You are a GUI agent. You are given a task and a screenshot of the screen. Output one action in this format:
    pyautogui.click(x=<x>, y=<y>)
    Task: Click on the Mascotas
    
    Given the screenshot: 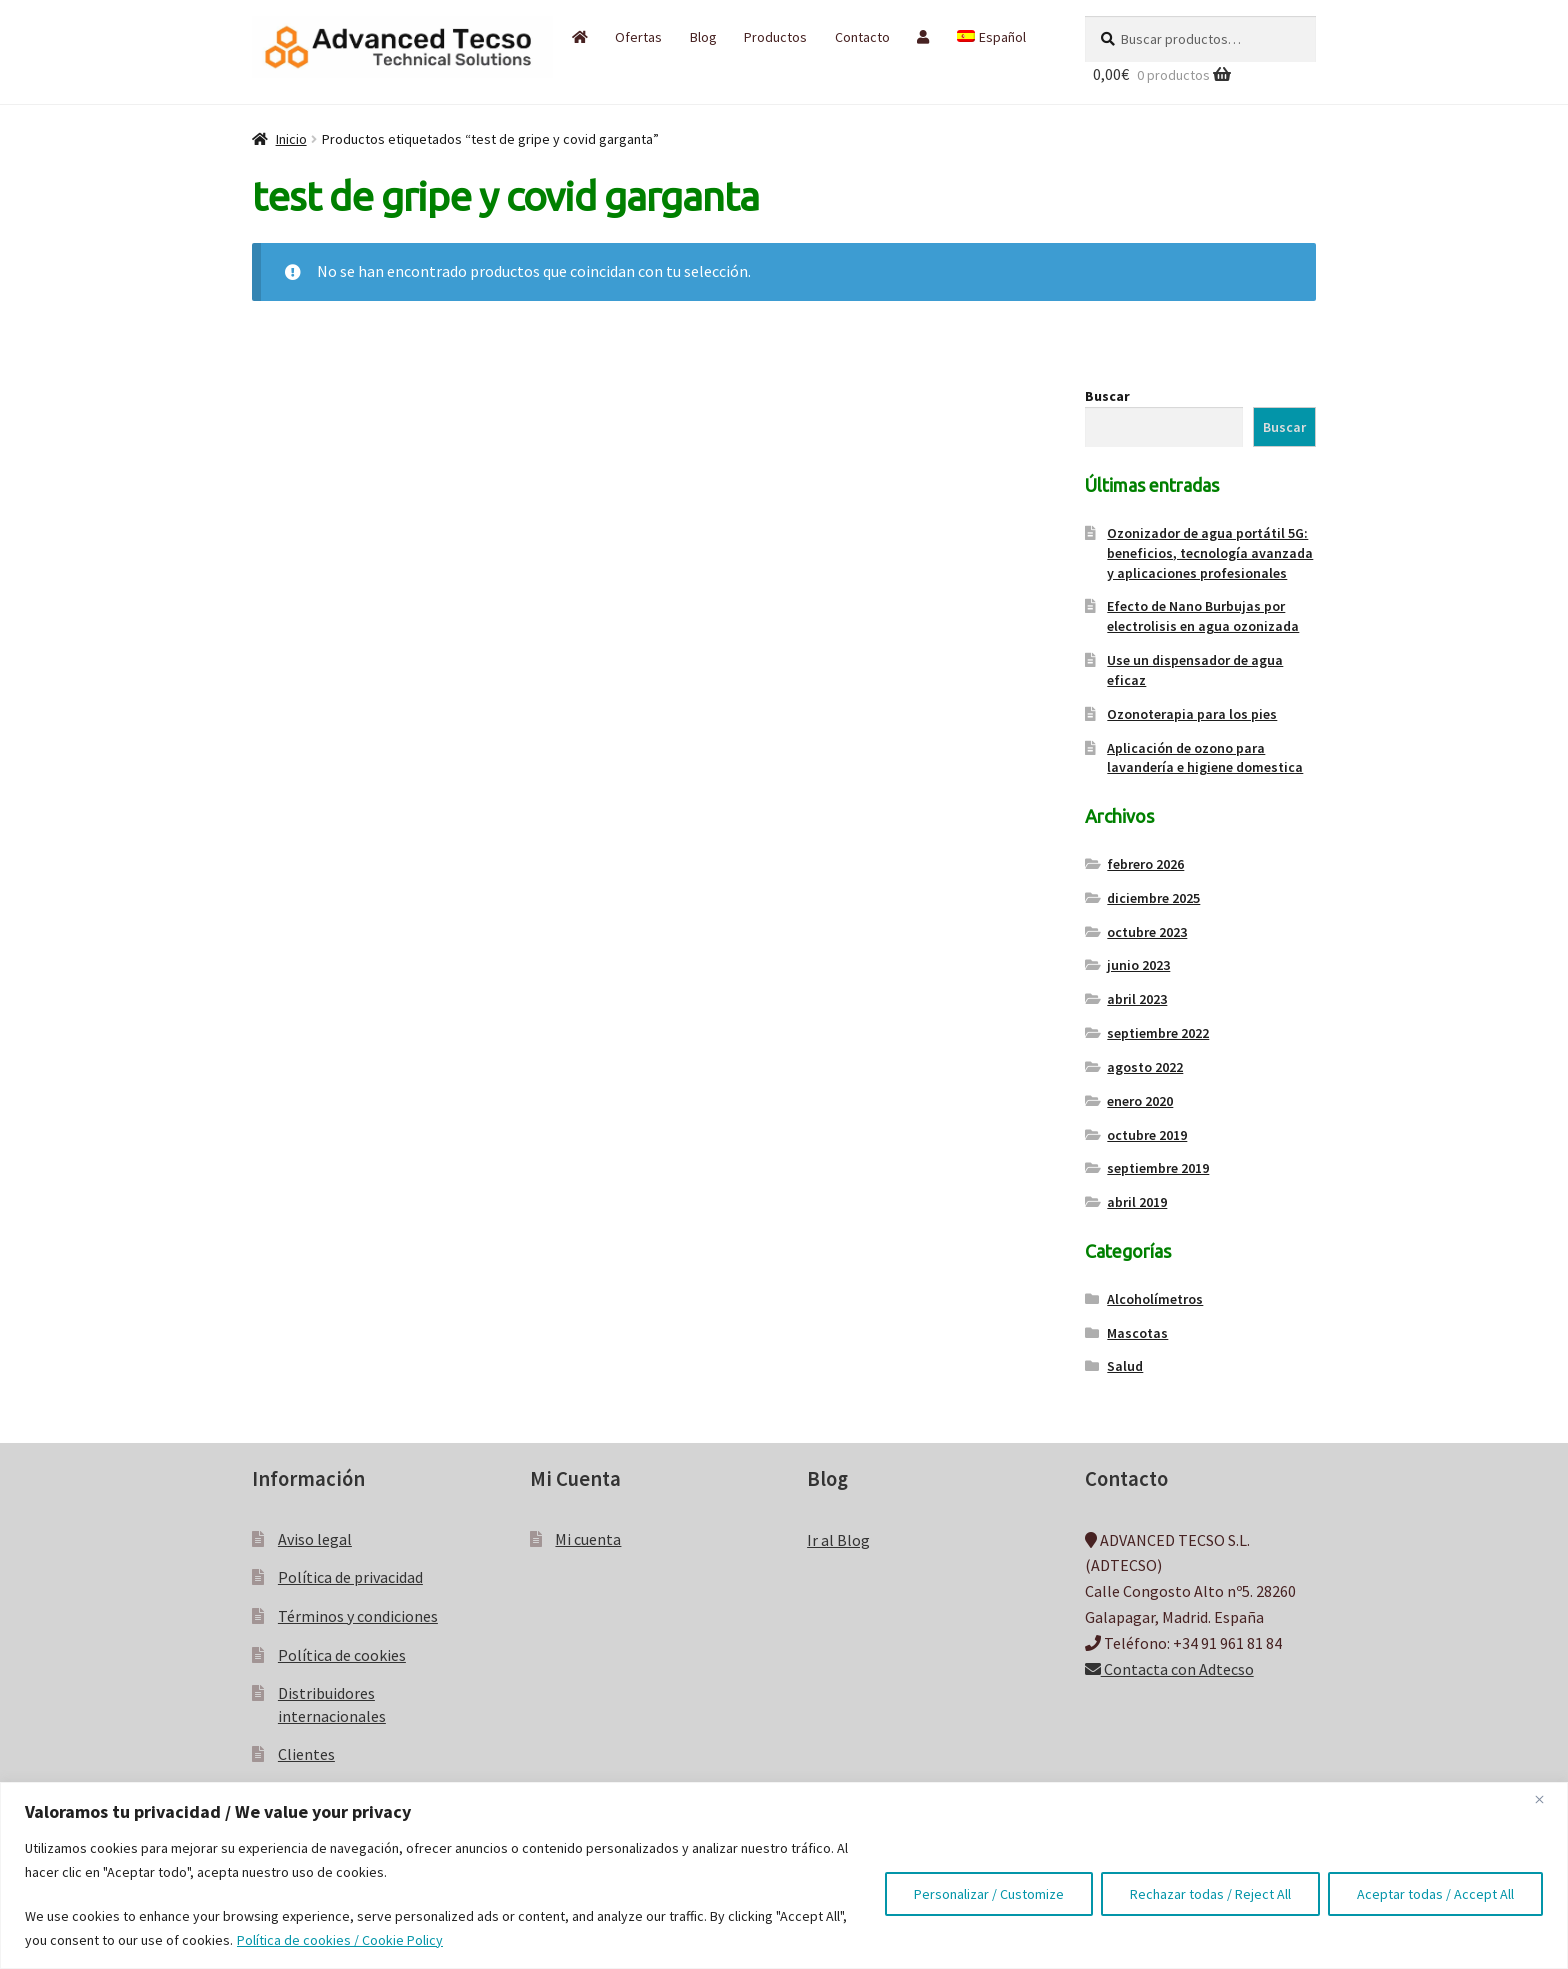 What is the action you would take?
    pyautogui.click(x=1137, y=1333)
    